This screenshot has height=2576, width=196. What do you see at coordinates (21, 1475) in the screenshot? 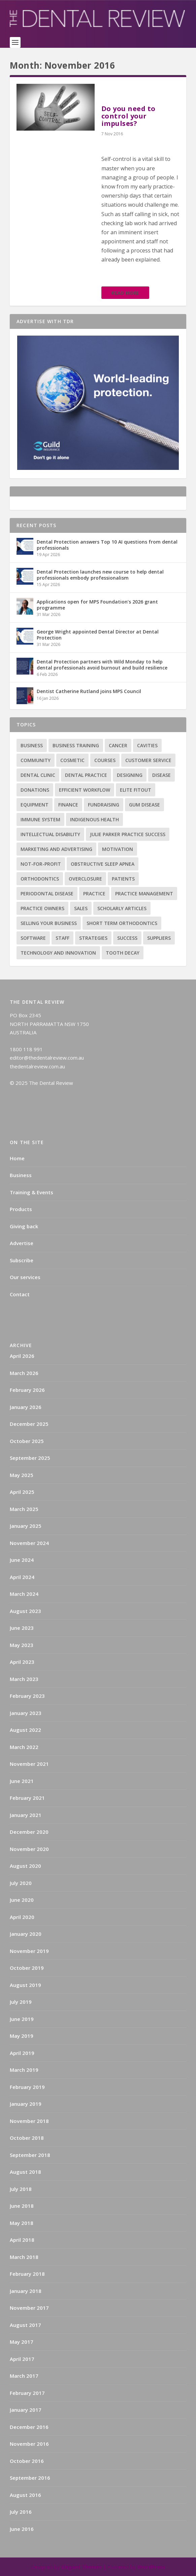
I see `May 2025` at bounding box center [21, 1475].